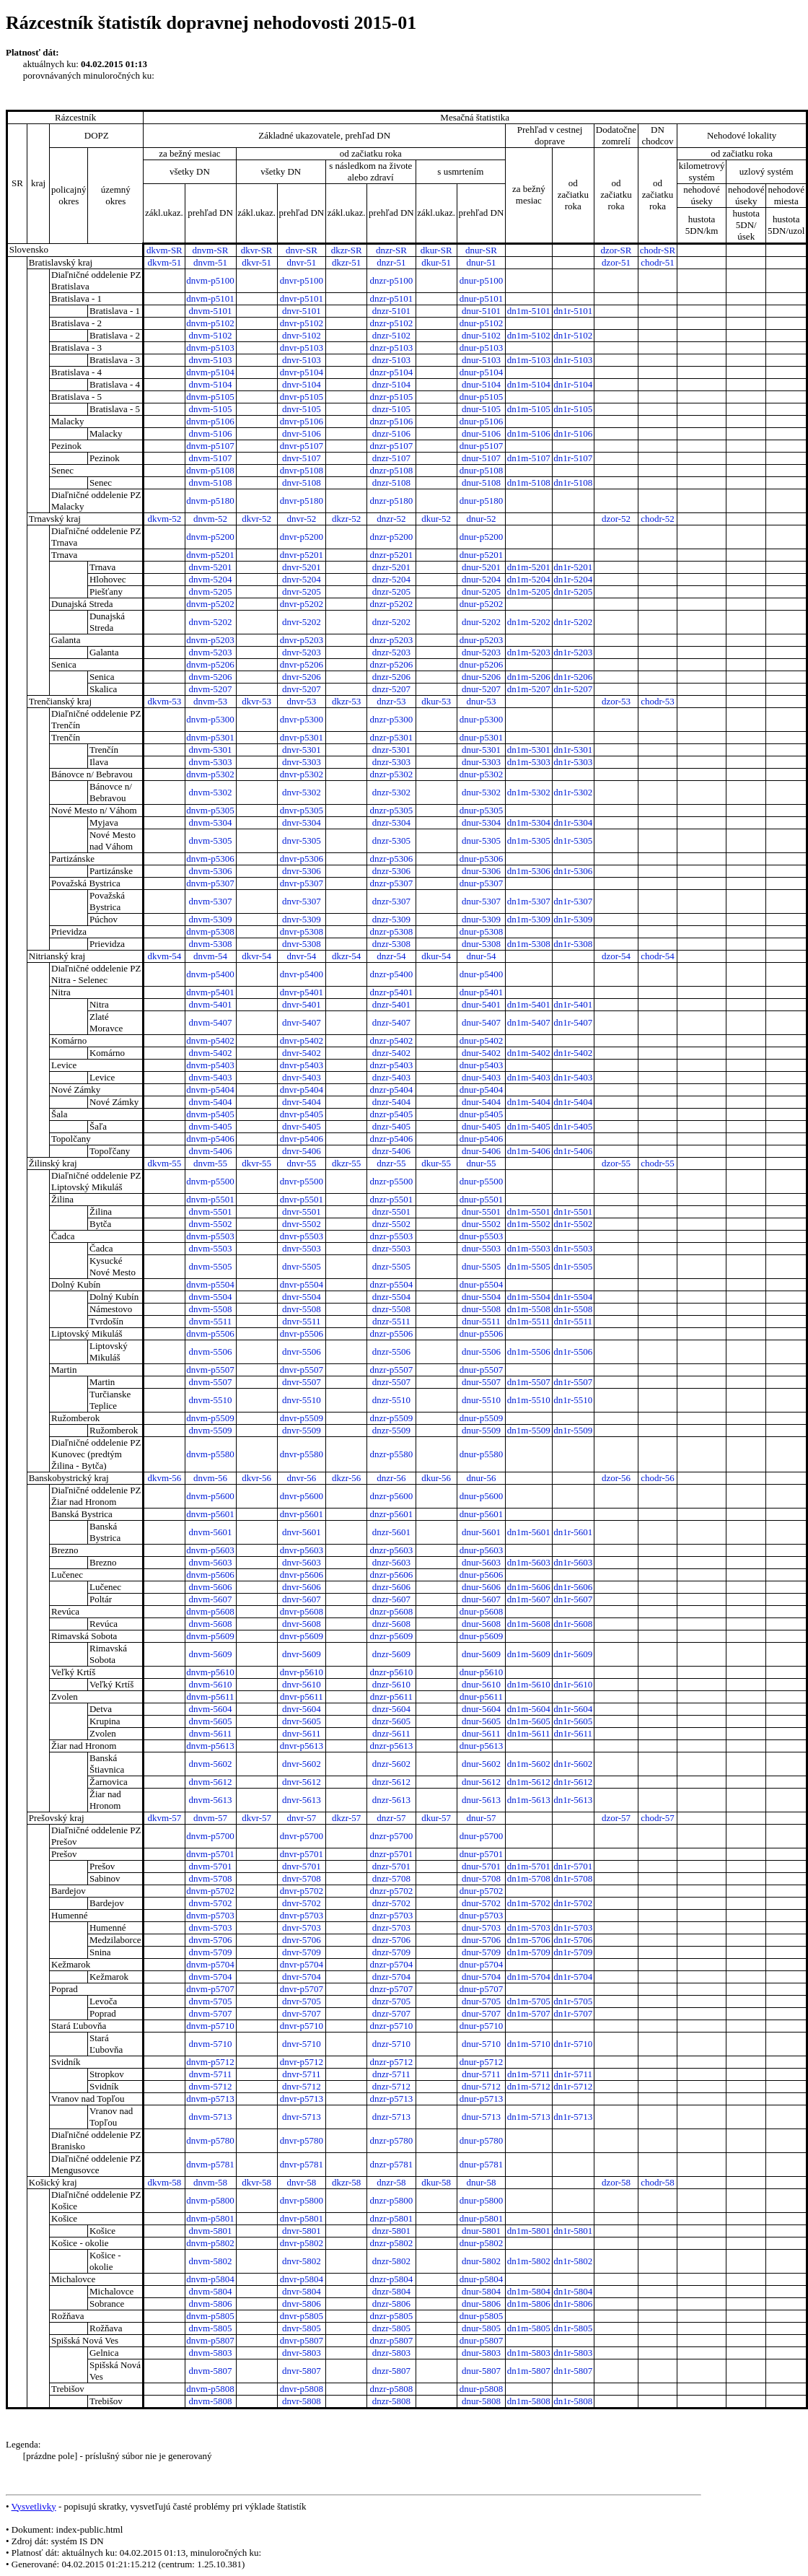 This screenshot has height=2576, width=808. What do you see at coordinates (481, 2242) in the screenshot?
I see `dnur-p5802` at bounding box center [481, 2242].